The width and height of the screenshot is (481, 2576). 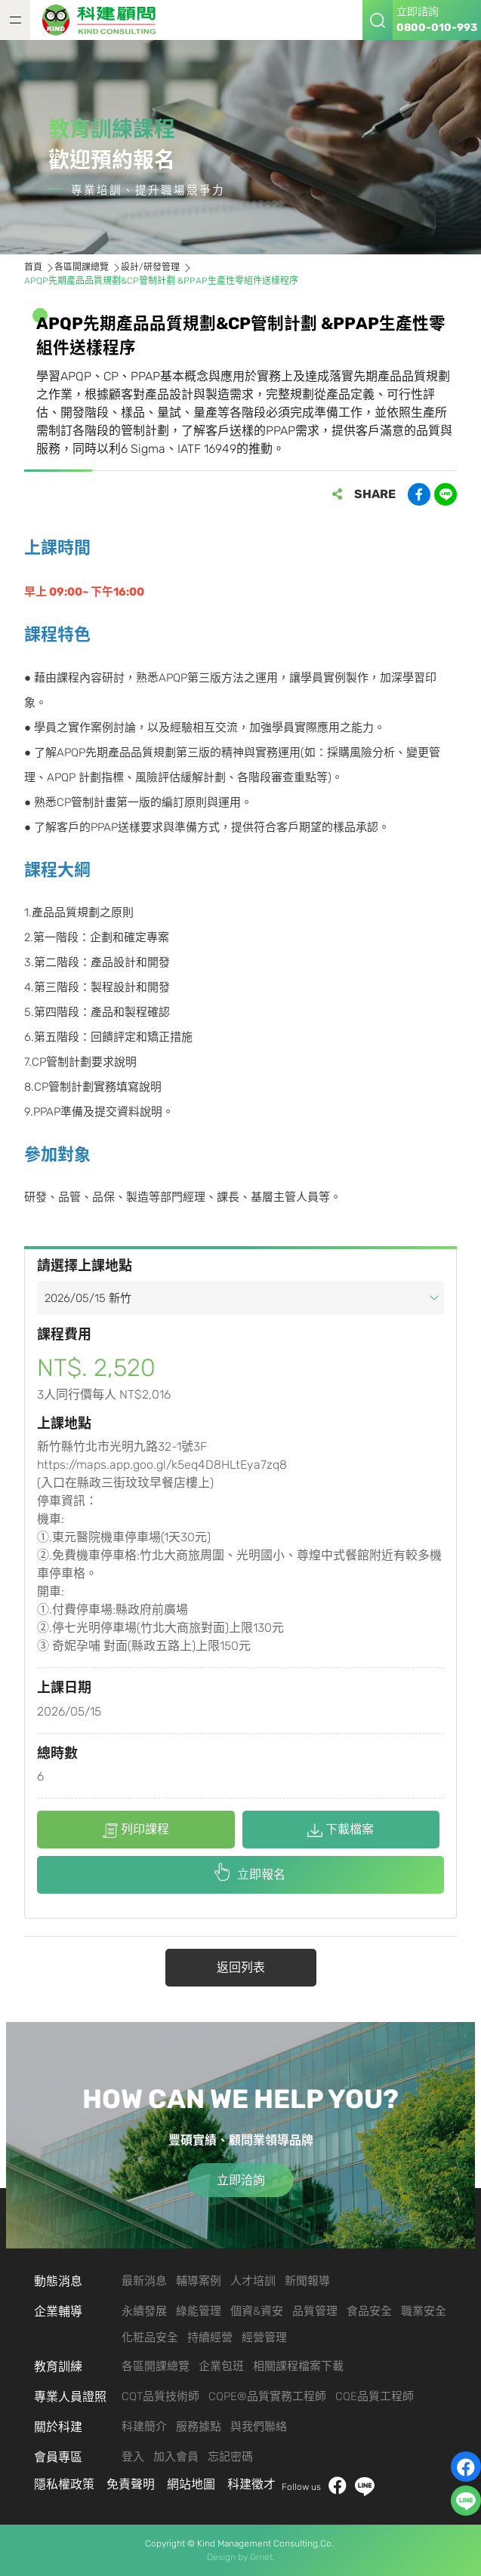 What do you see at coordinates (58, 2311) in the screenshot?
I see `企業輔導` at bounding box center [58, 2311].